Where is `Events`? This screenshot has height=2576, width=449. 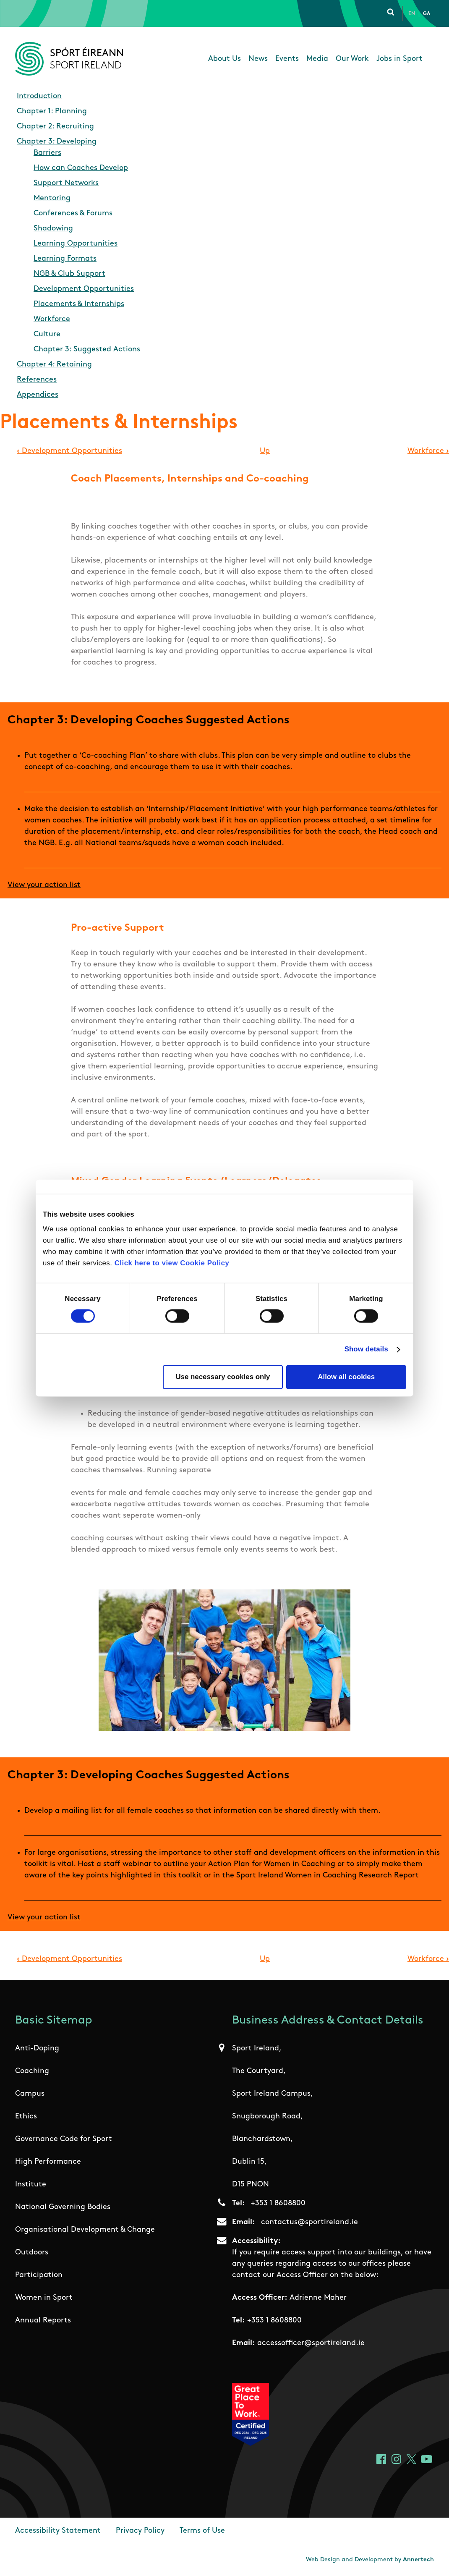 Events is located at coordinates (287, 59).